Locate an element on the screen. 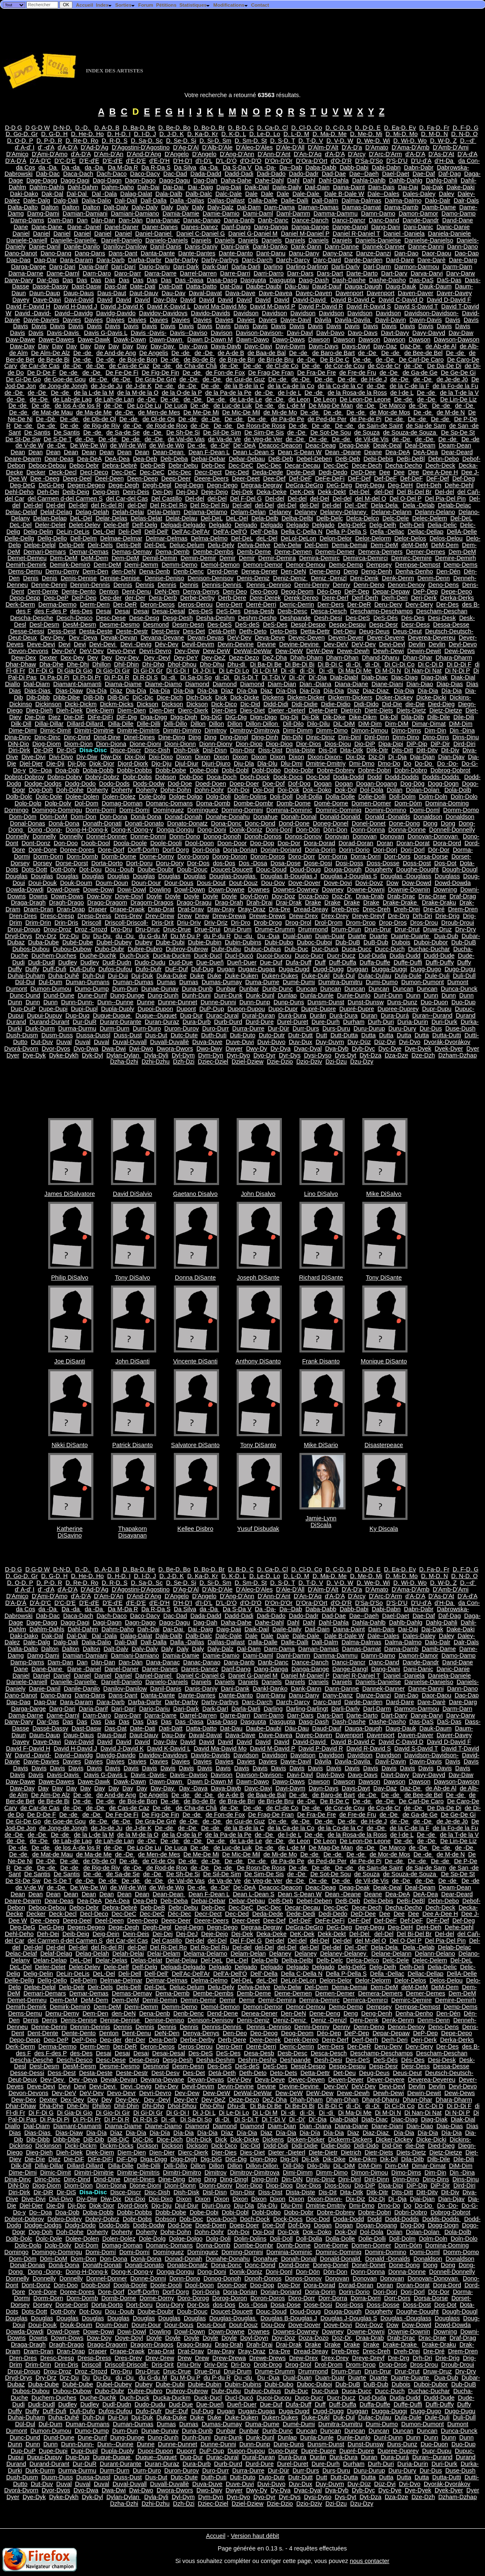  Dile-Dili is located at coordinates (463, 717).